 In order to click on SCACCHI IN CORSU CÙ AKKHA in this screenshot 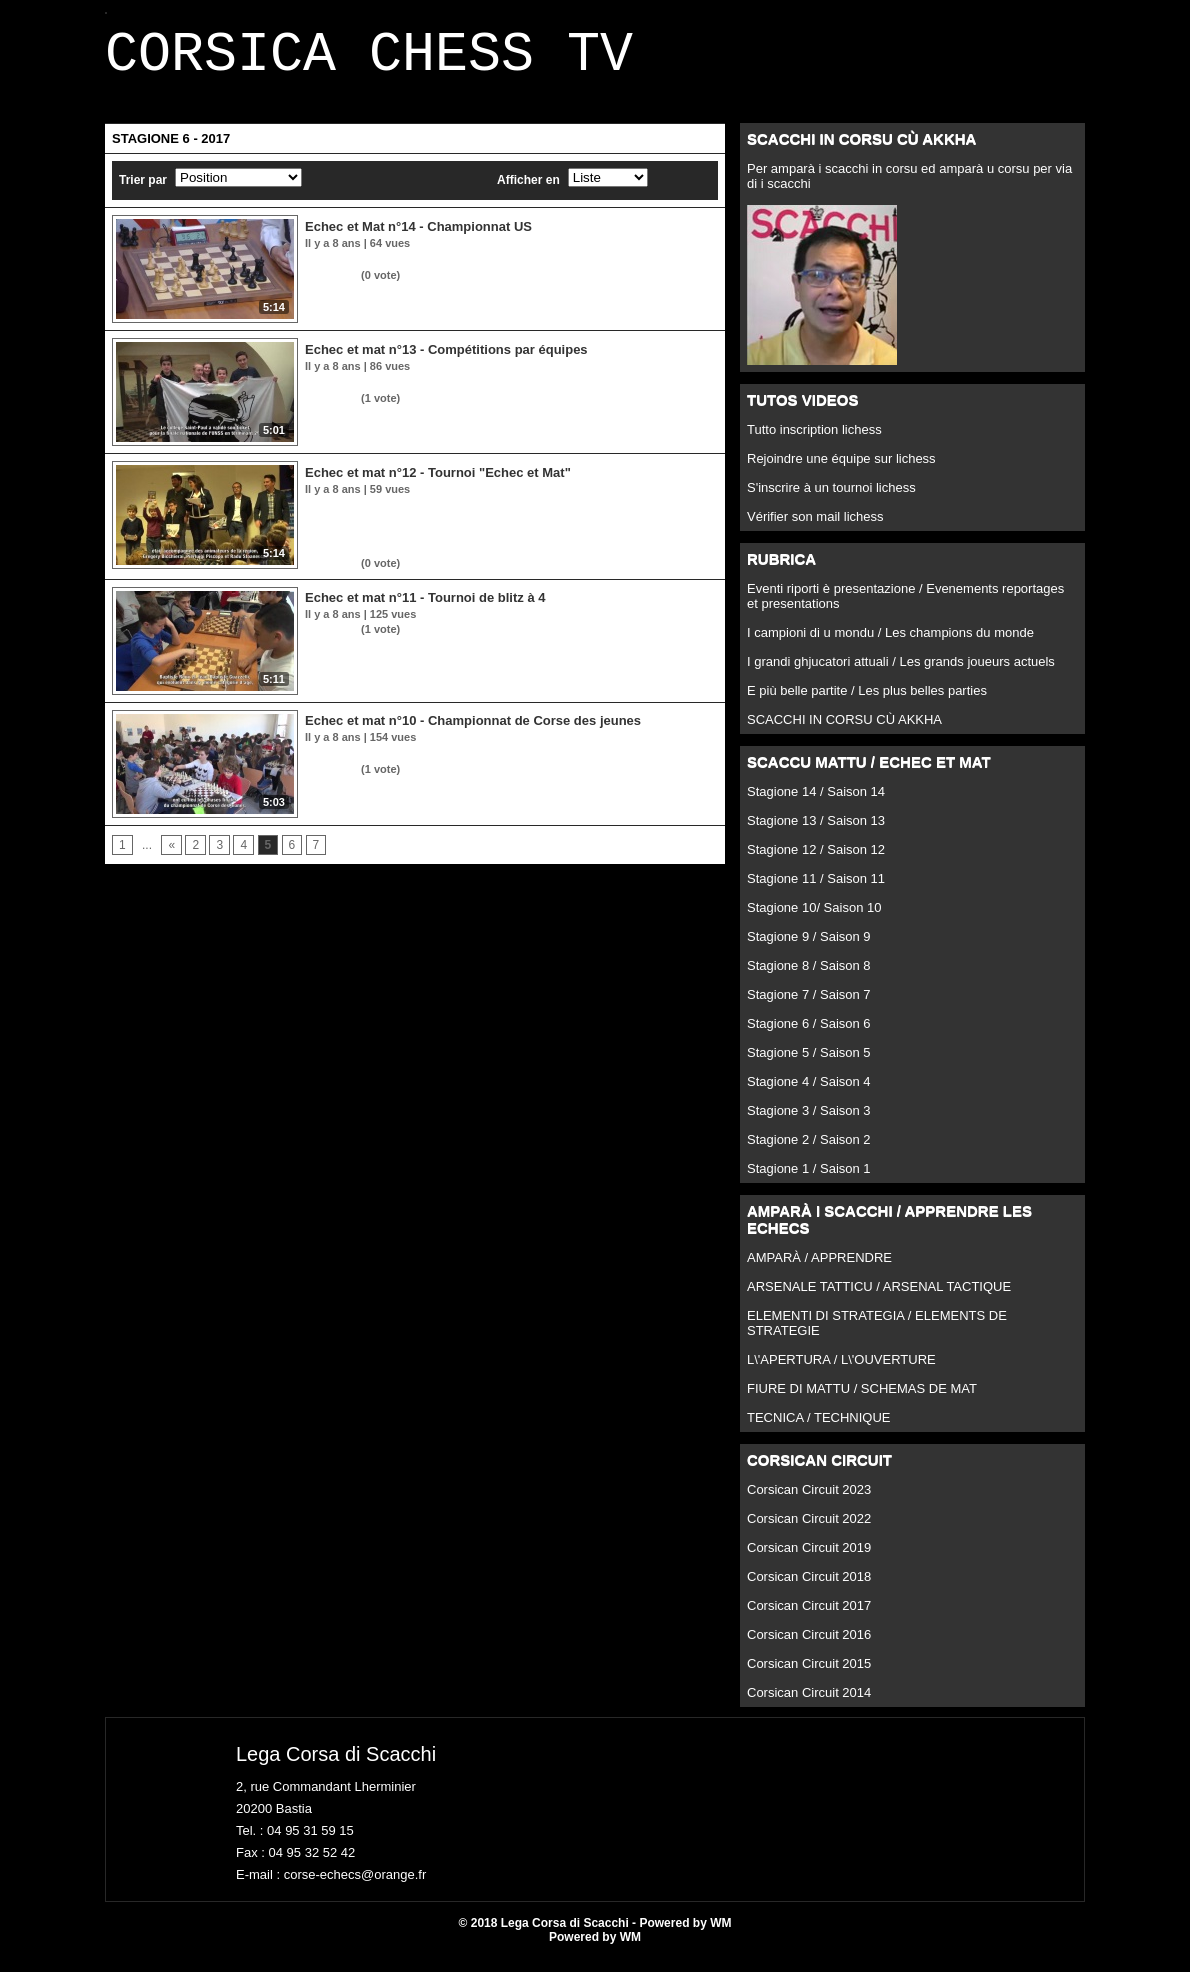, I will do `click(844, 731)`.